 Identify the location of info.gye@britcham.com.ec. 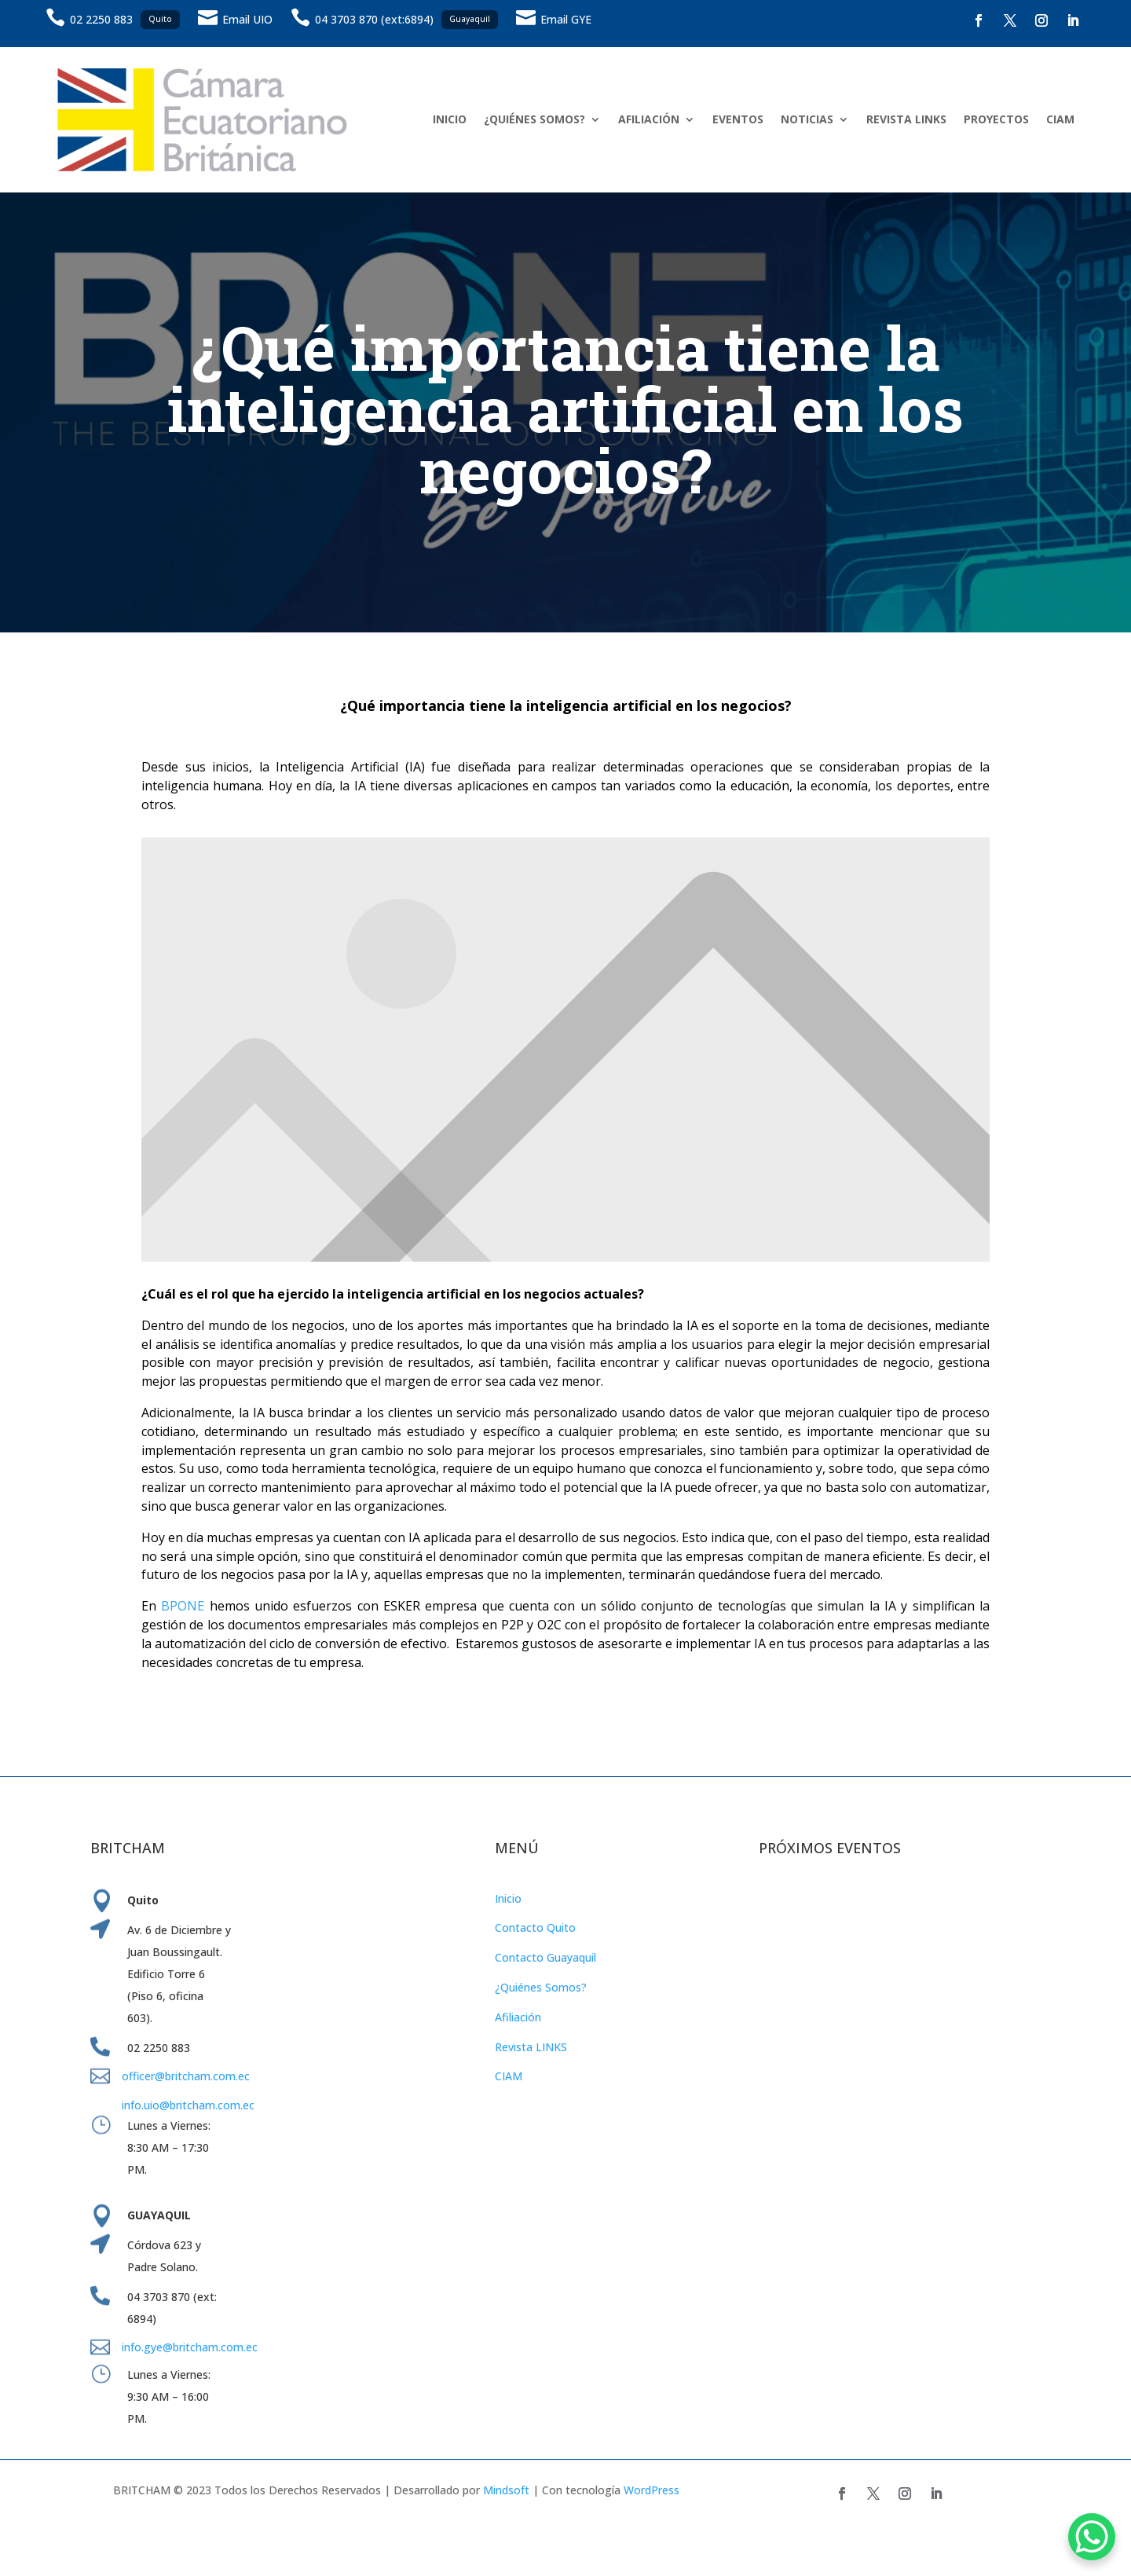
(191, 2347).